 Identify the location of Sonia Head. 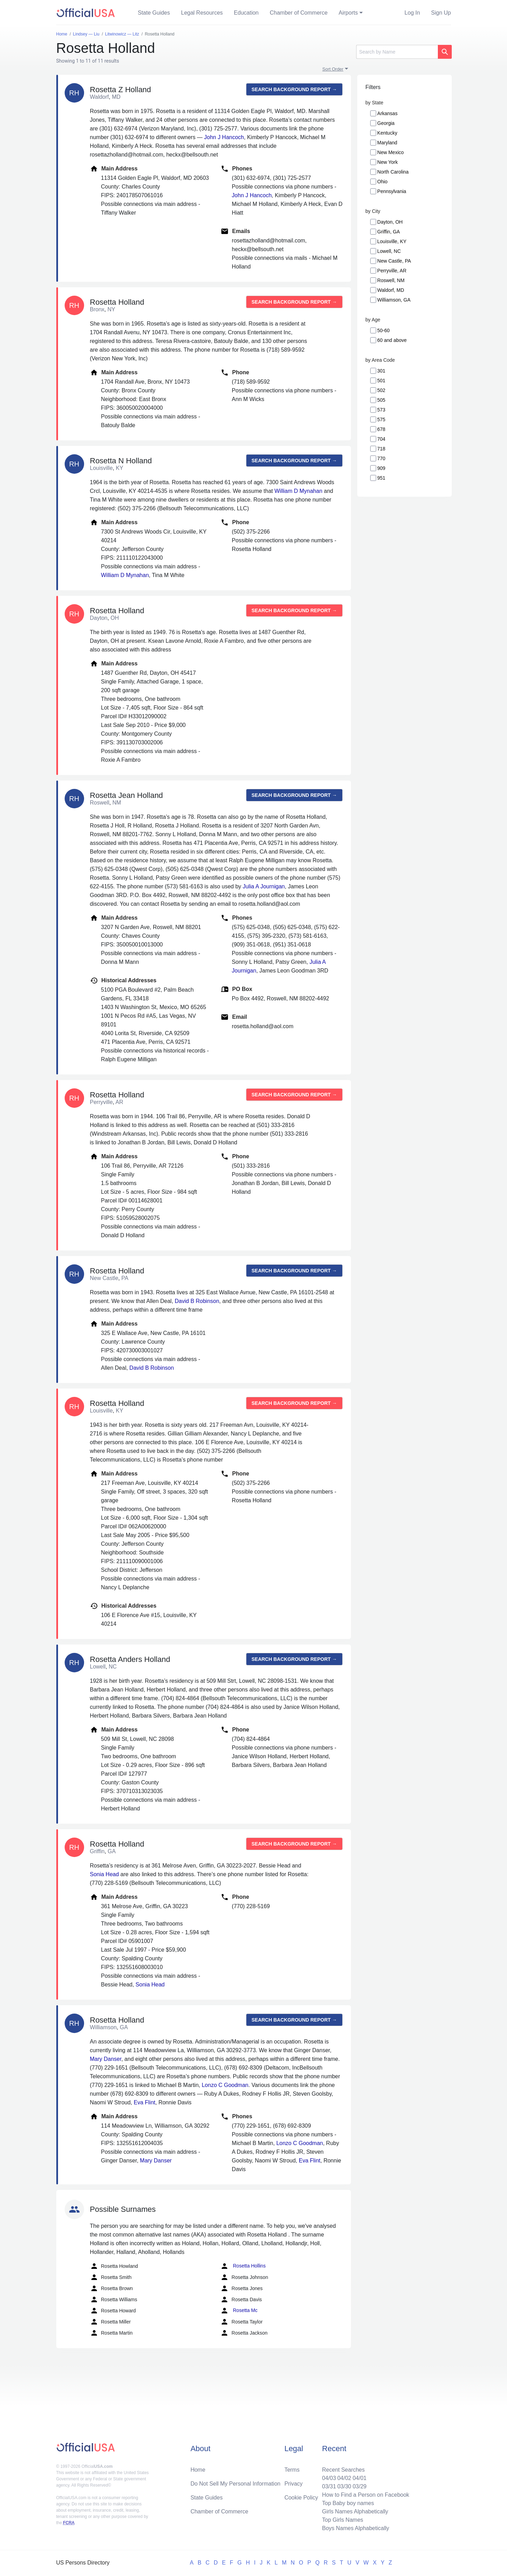
(104, 1874).